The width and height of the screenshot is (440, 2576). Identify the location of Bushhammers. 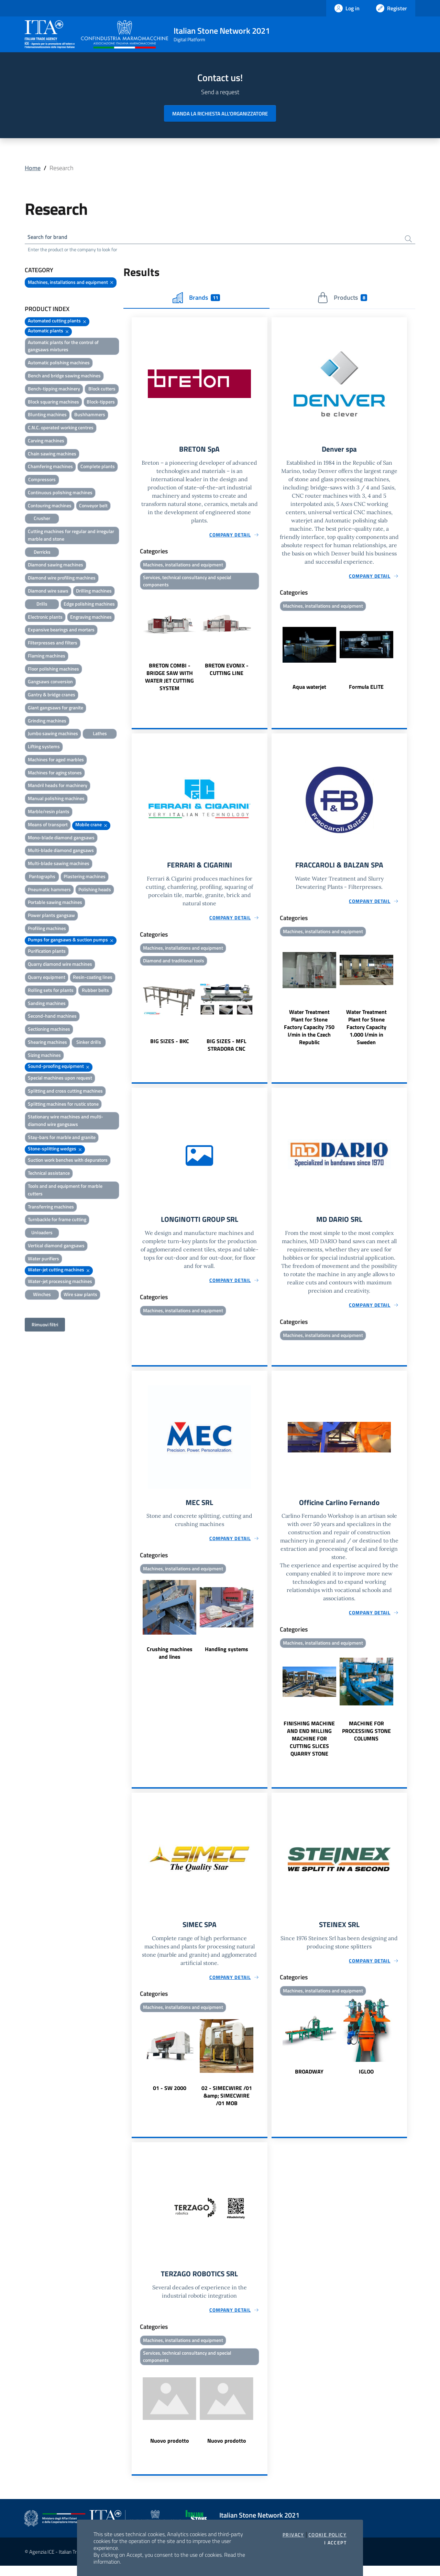
(89, 416).